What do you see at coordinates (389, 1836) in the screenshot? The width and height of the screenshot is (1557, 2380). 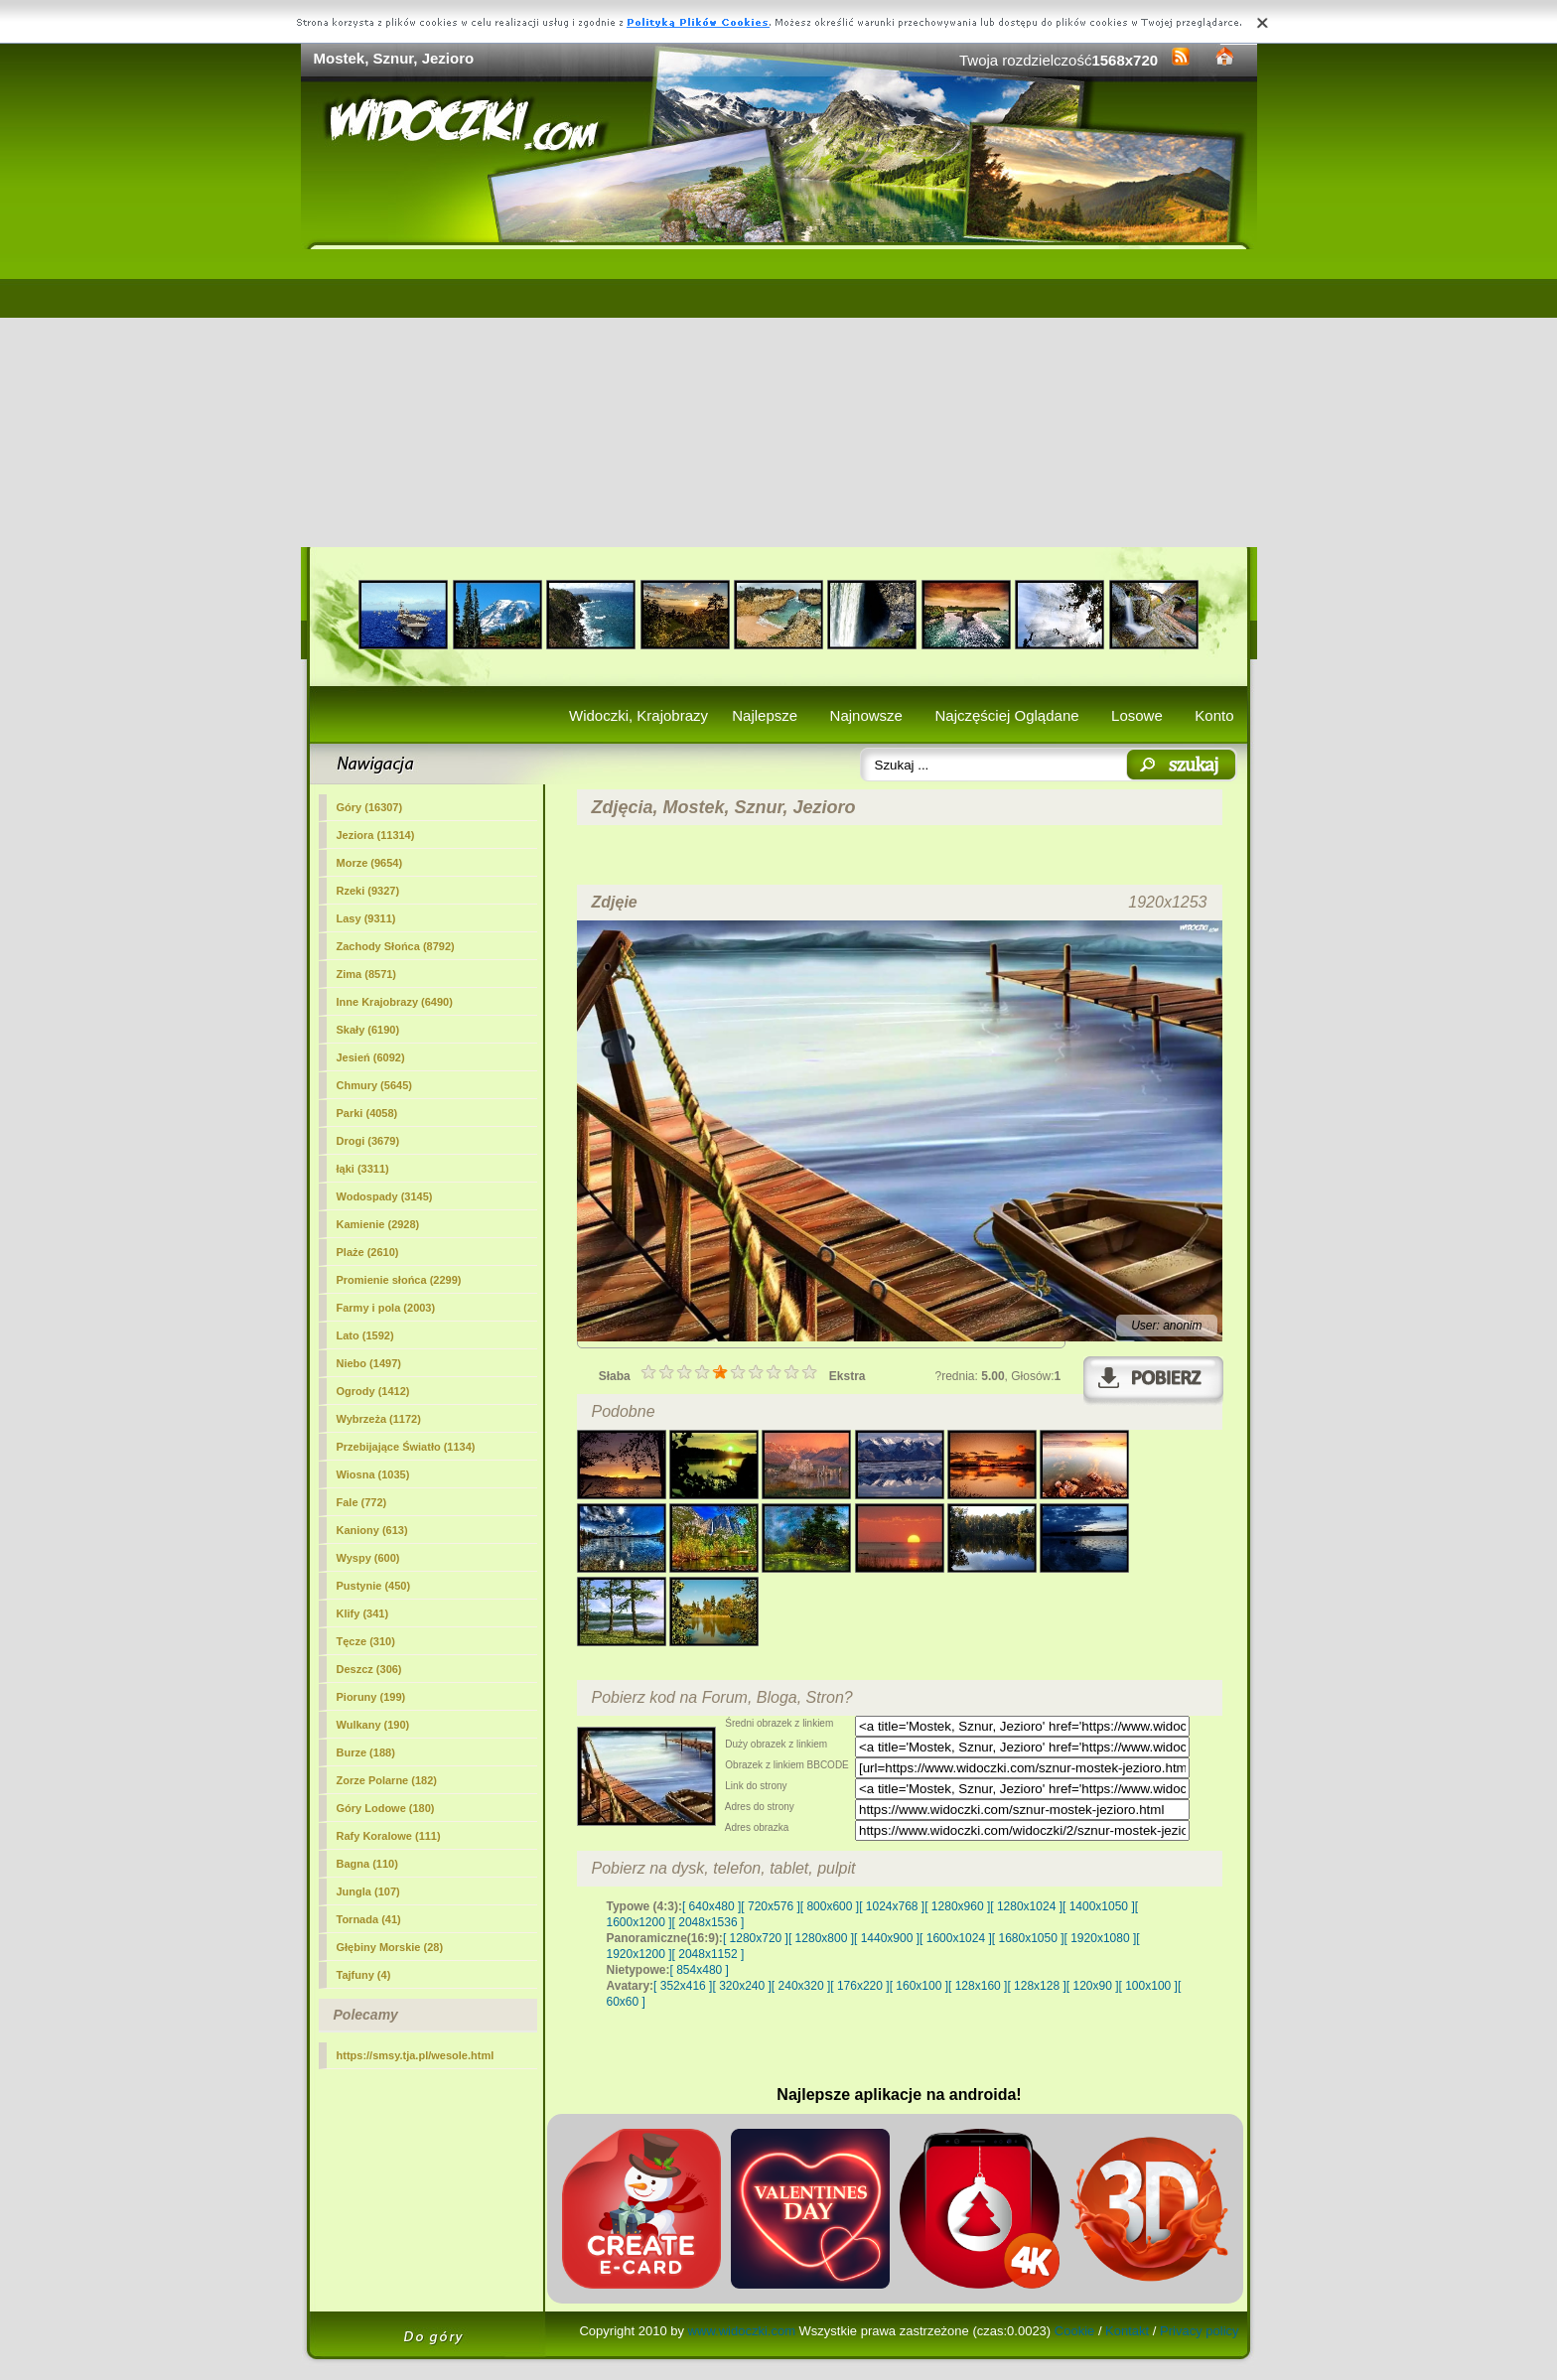 I see `Rafy Koralowe (111)` at bounding box center [389, 1836].